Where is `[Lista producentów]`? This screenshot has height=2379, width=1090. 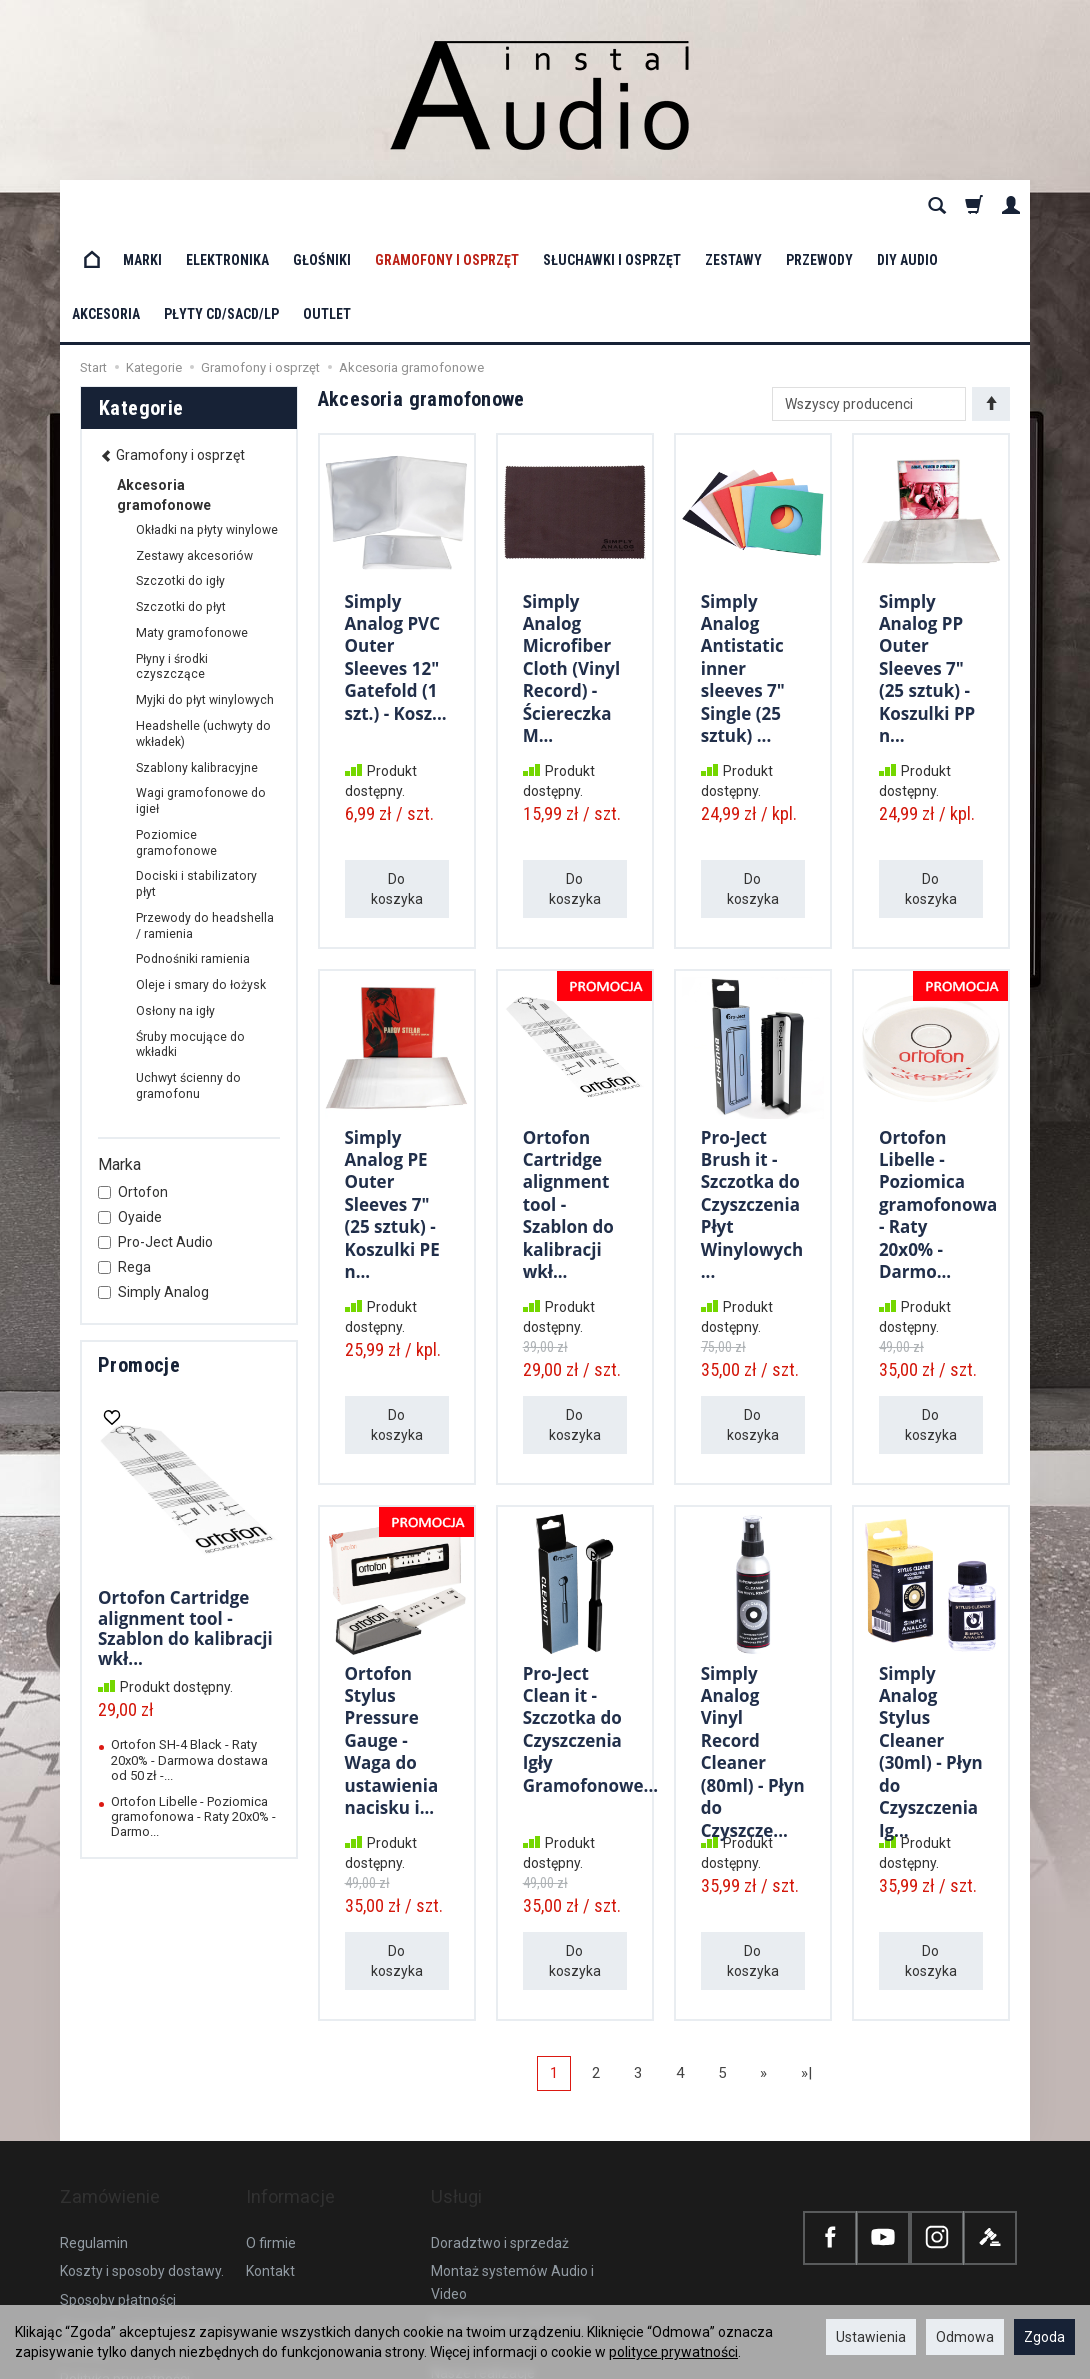 [Lista producentów] is located at coordinates (869, 296).